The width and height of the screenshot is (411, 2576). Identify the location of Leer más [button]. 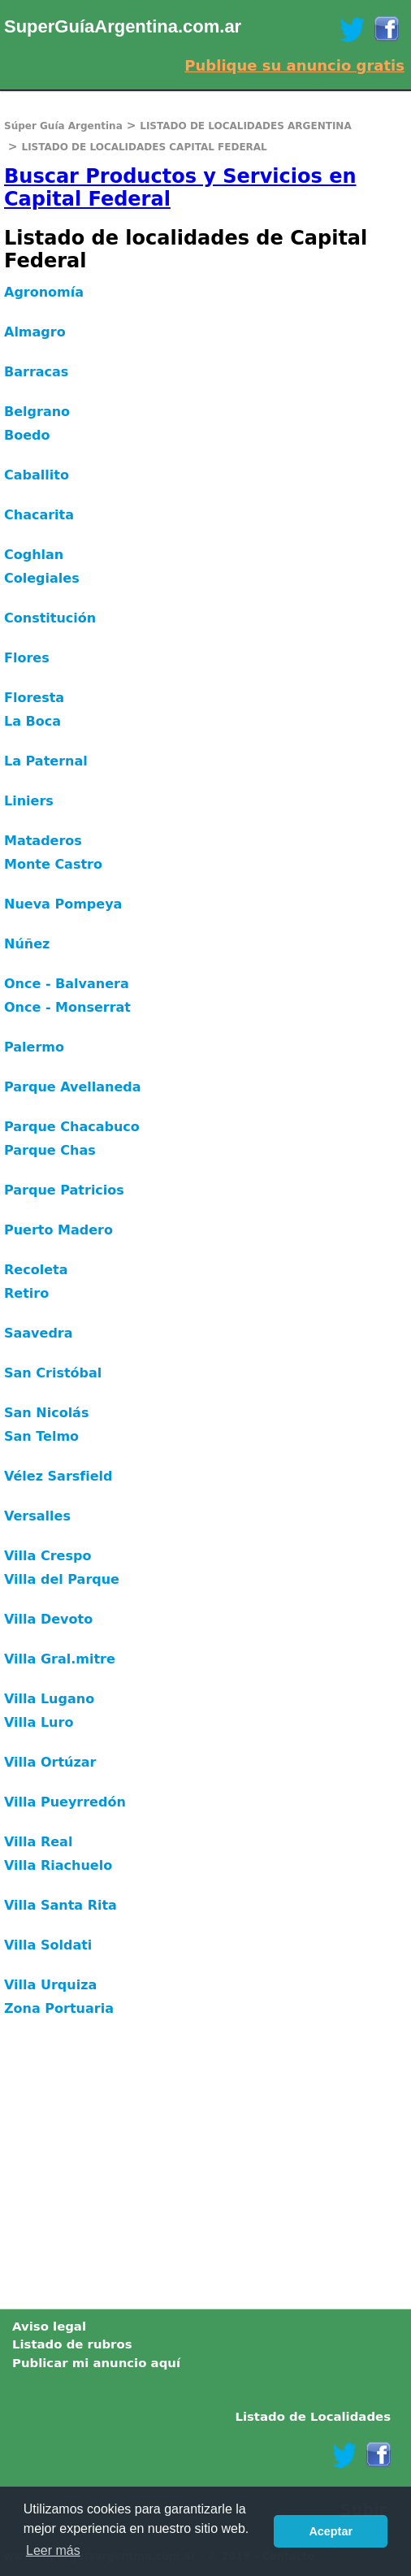
(53, 2550).